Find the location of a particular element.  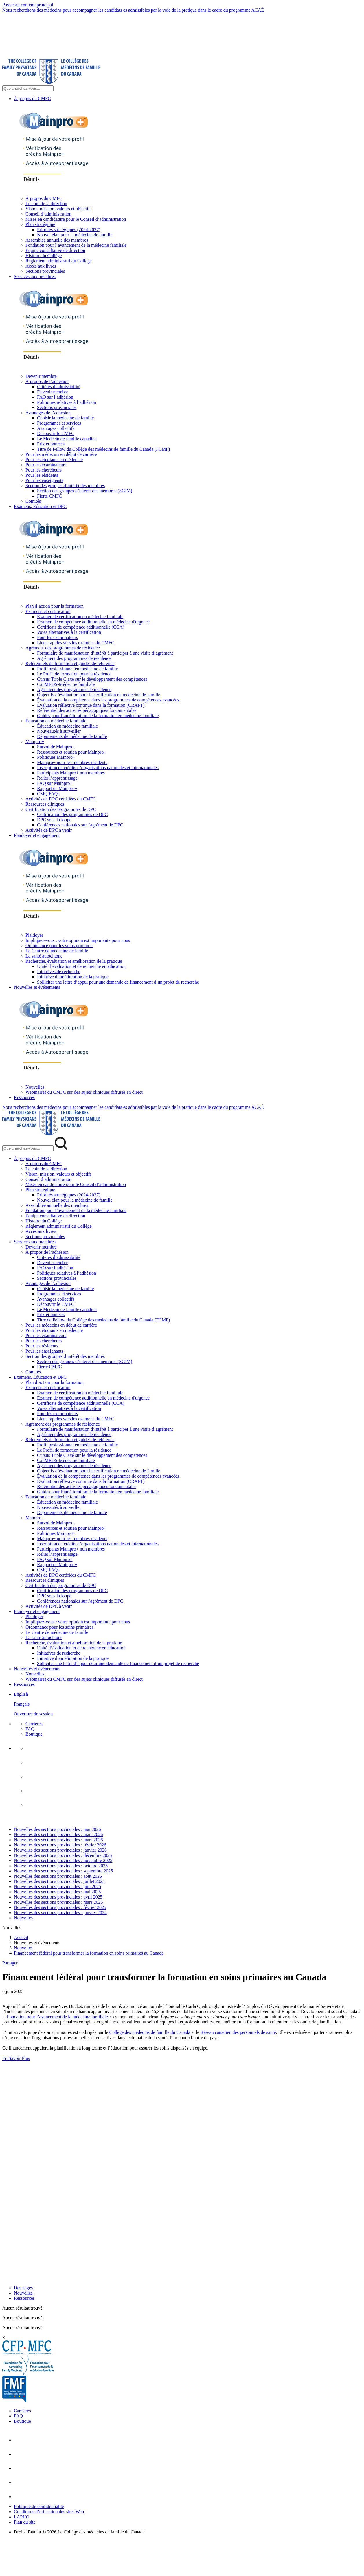

Nouvelles des sections provinciales : mars 2026 is located at coordinates (58, 1834).